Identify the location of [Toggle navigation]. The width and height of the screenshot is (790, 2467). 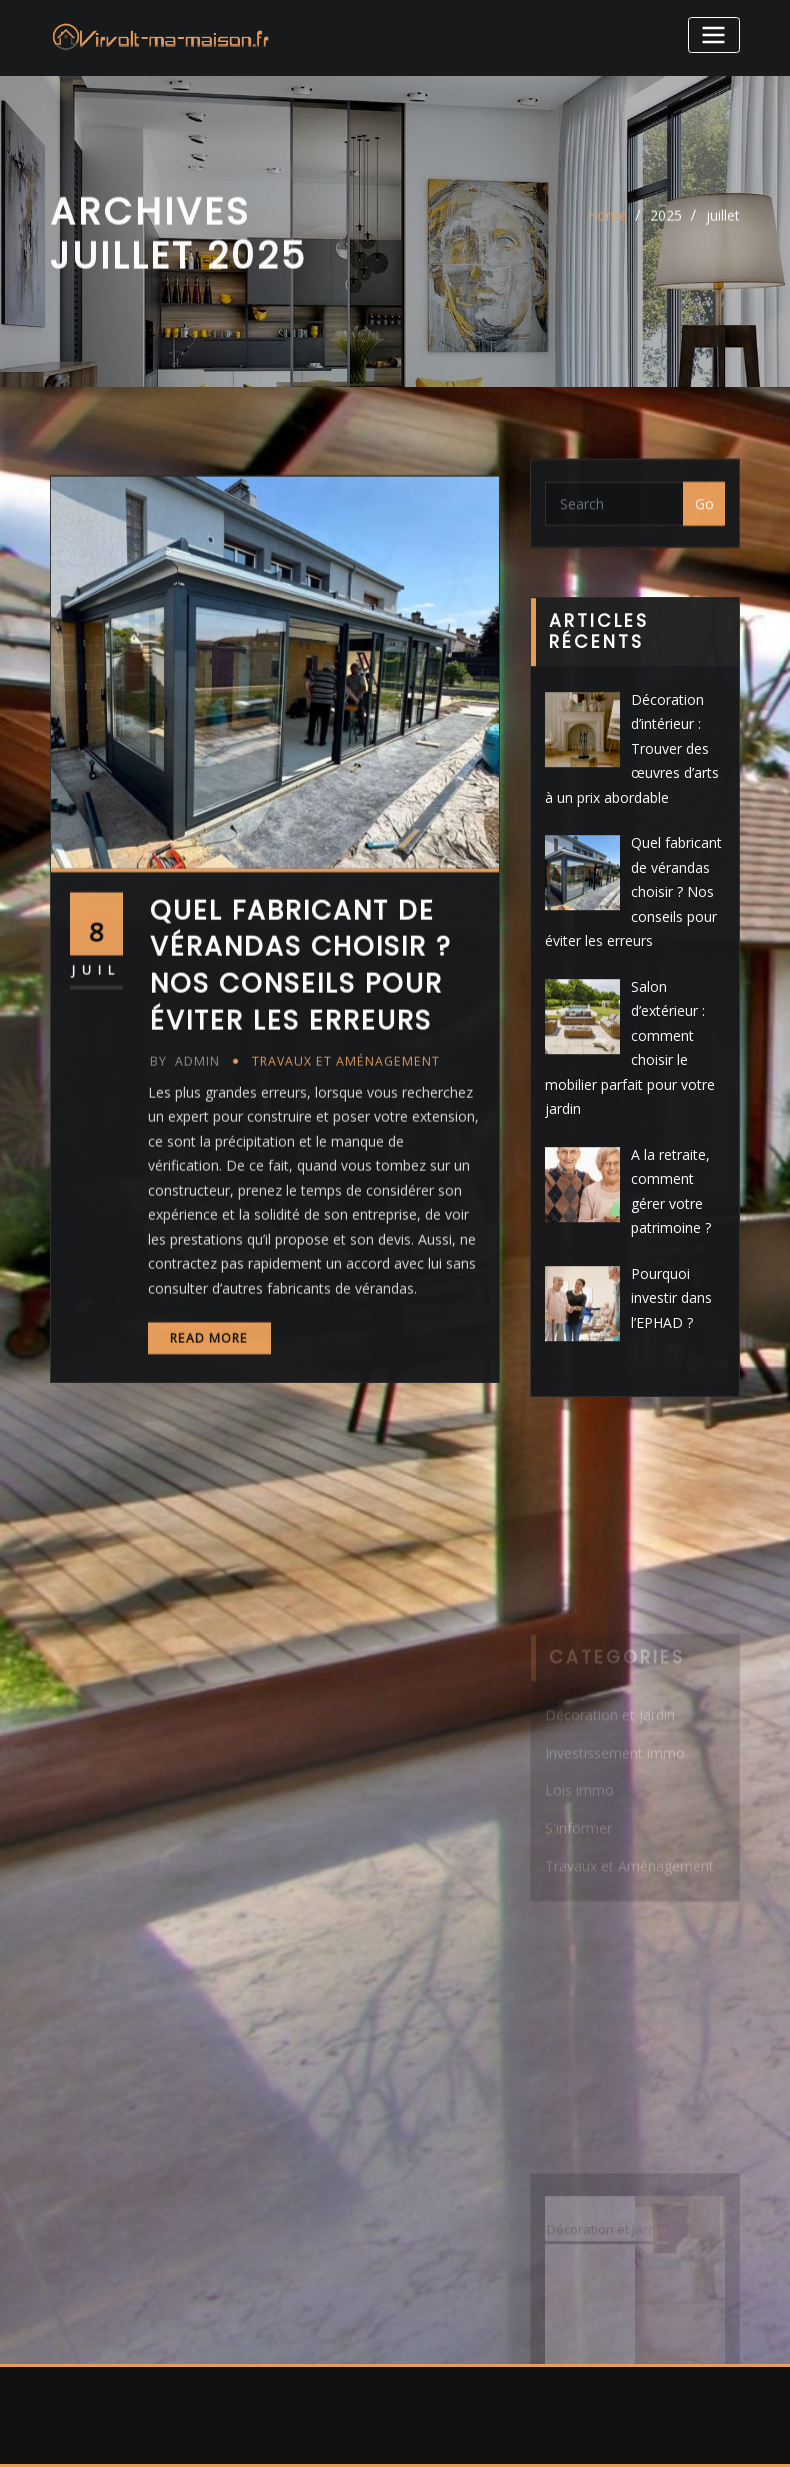
(714, 34).